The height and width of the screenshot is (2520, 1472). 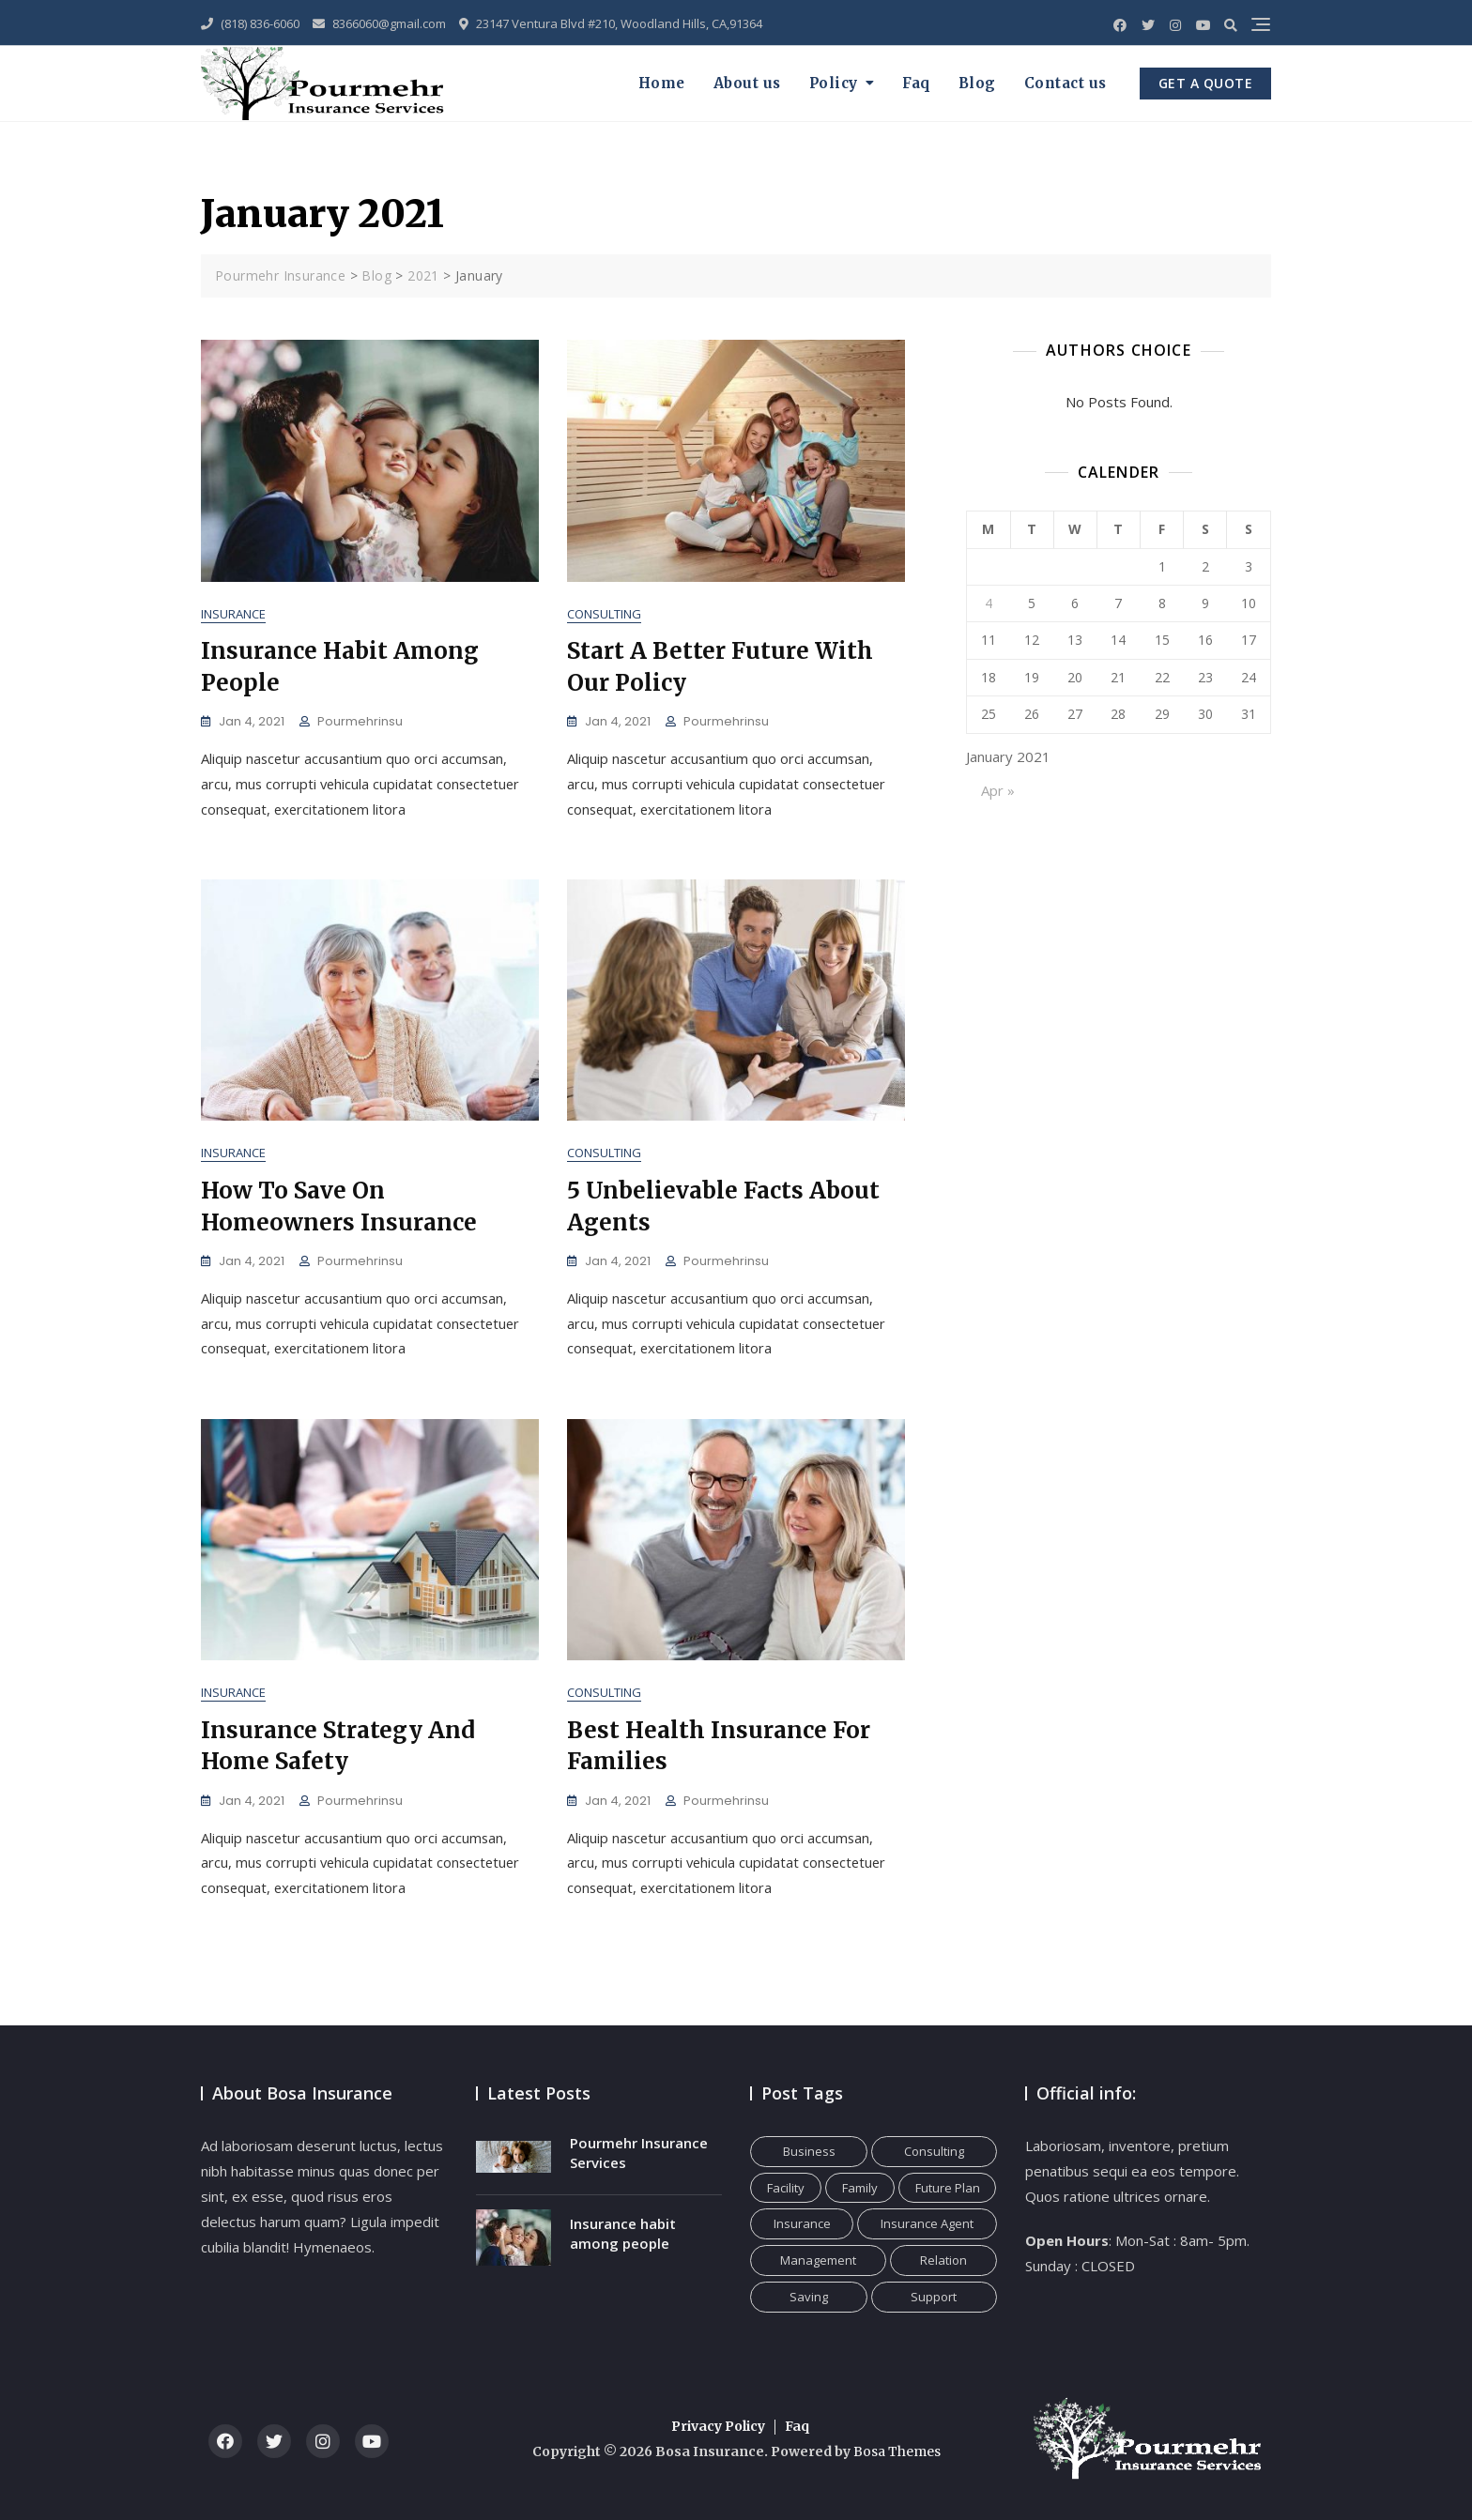 I want to click on Insurance Agent [Insurance Agent (1 item)], so click(x=927, y=2223).